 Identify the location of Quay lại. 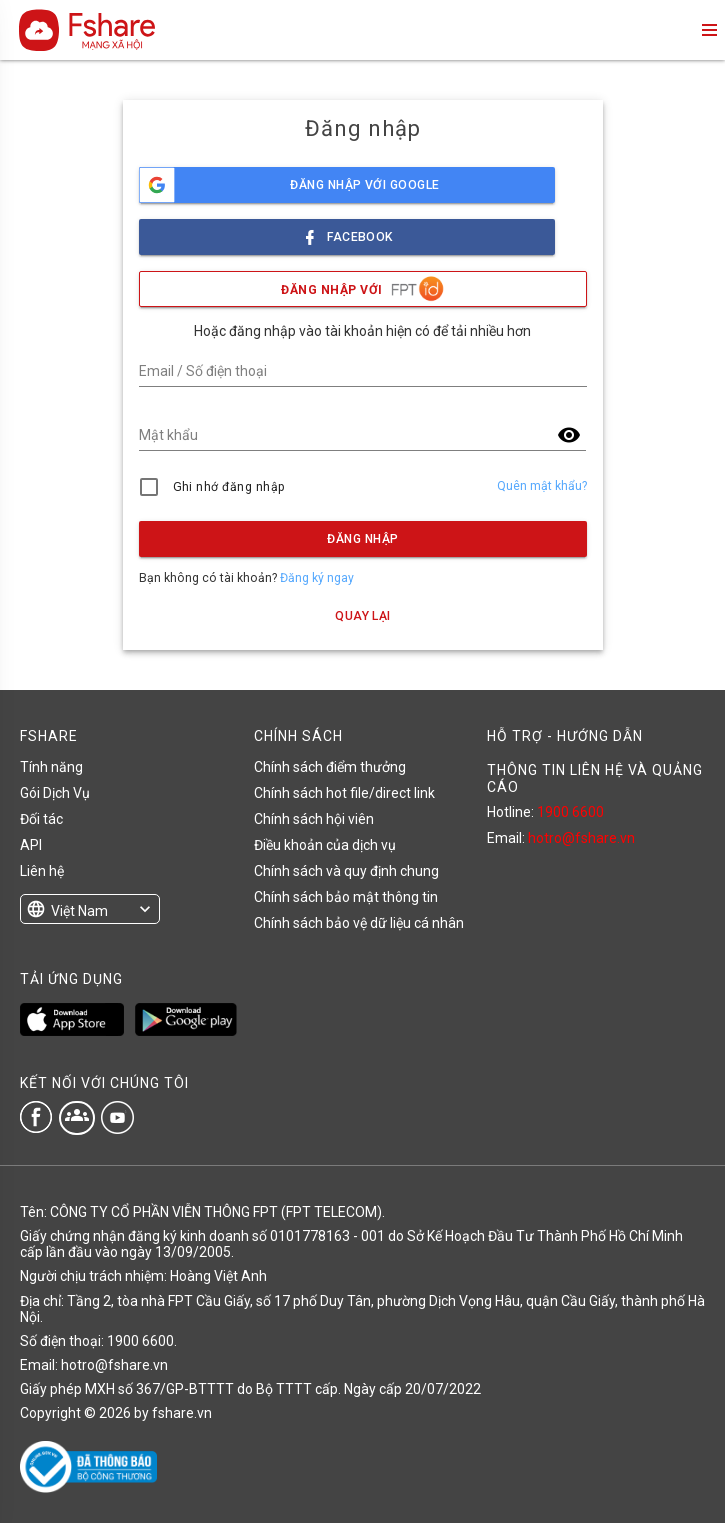
(363, 616).